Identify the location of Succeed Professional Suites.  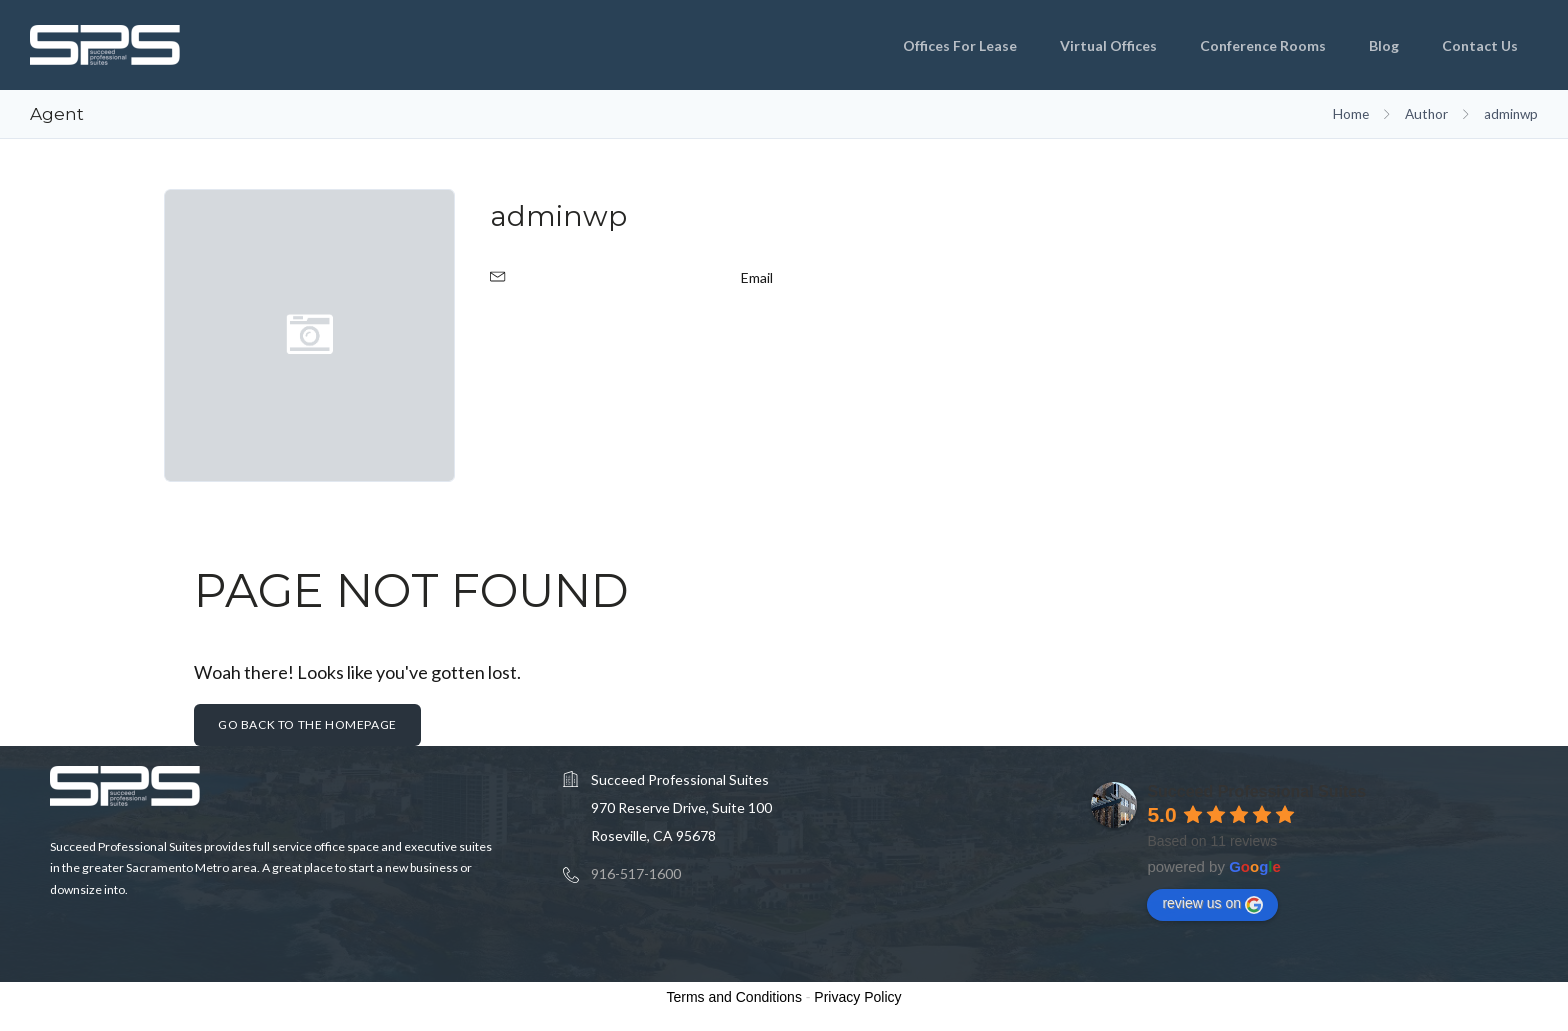
(1256, 791).